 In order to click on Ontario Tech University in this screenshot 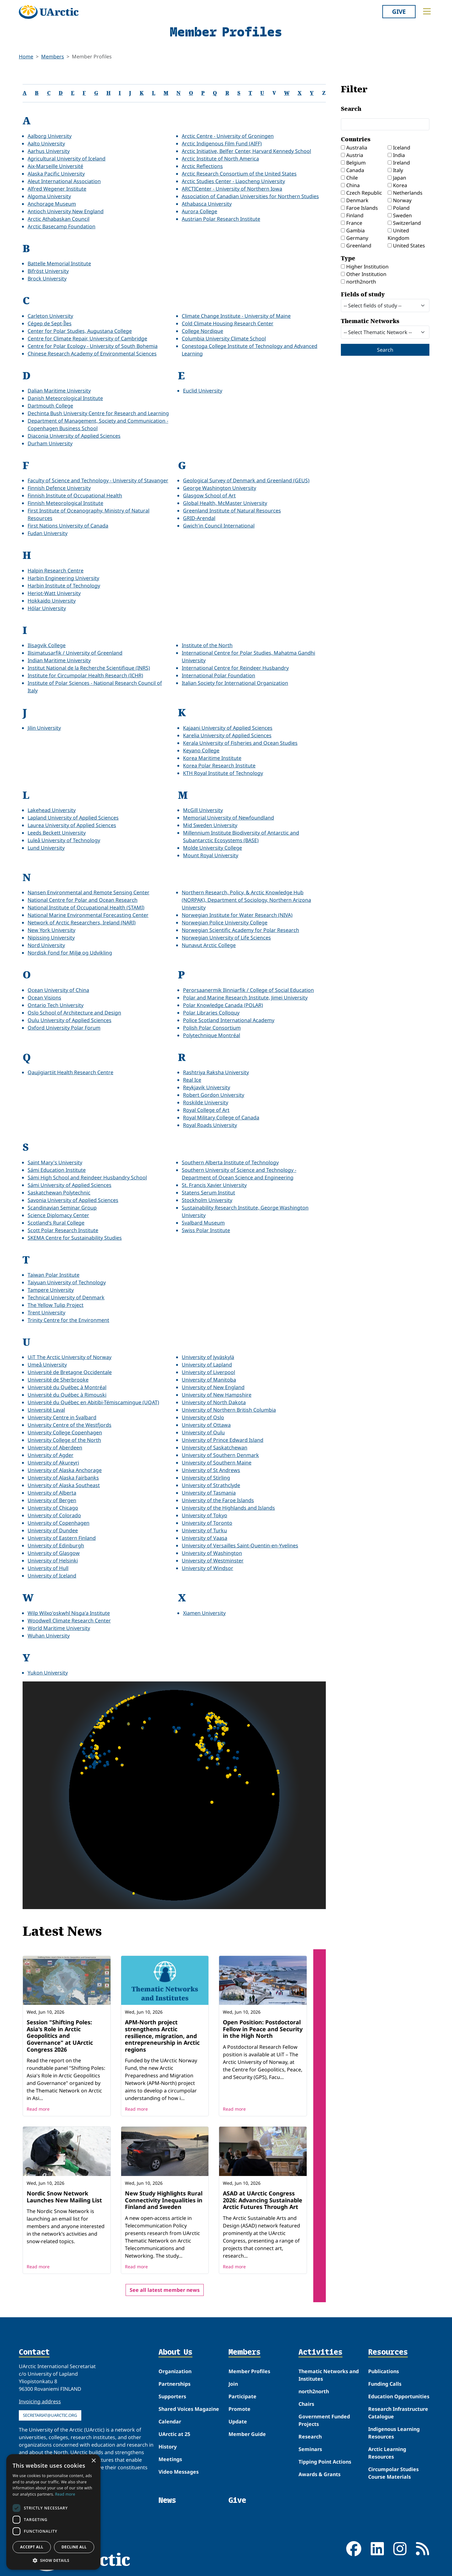, I will do `click(55, 1005)`.